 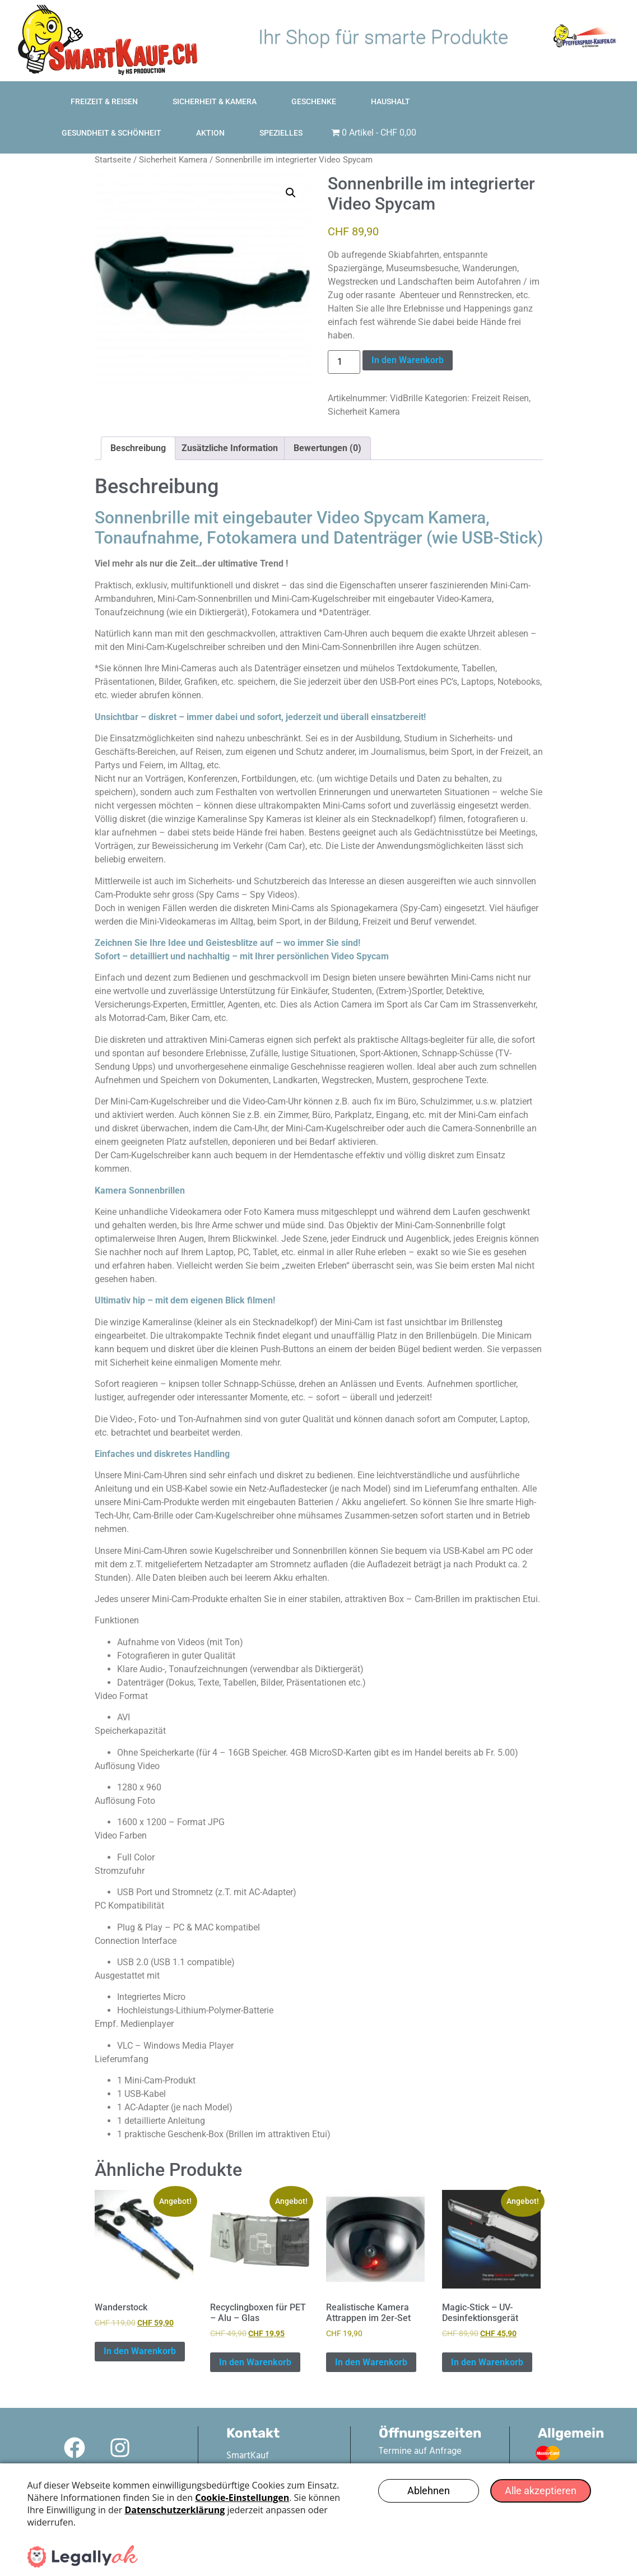 What do you see at coordinates (325, 81) in the screenshot?
I see `Geschenke` at bounding box center [325, 81].